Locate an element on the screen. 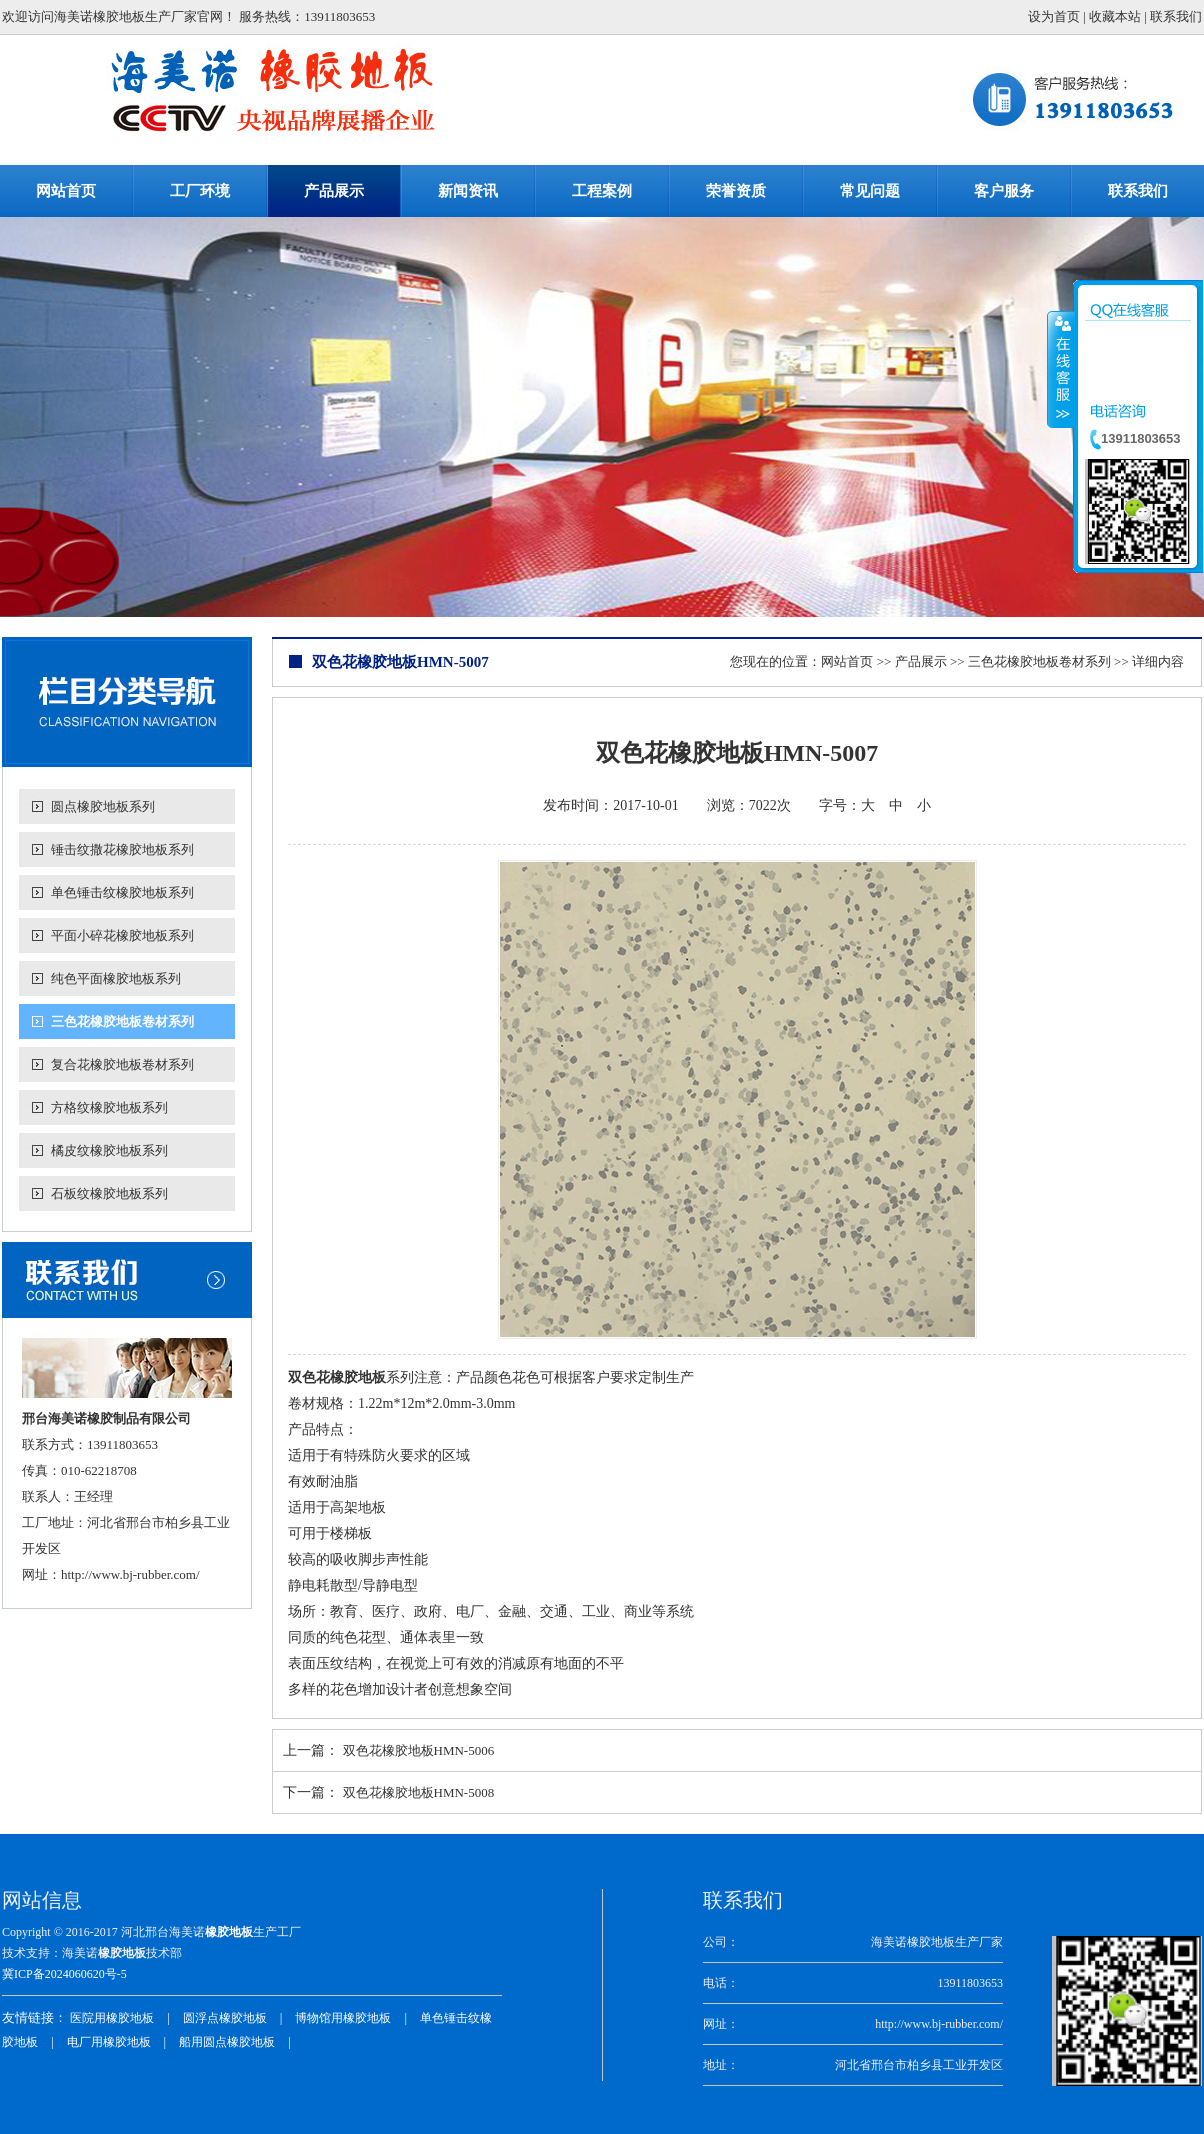 Image resolution: width=1204 pixels, height=2134 pixels. 纯色平面橡胶地板系列 is located at coordinates (116, 978).